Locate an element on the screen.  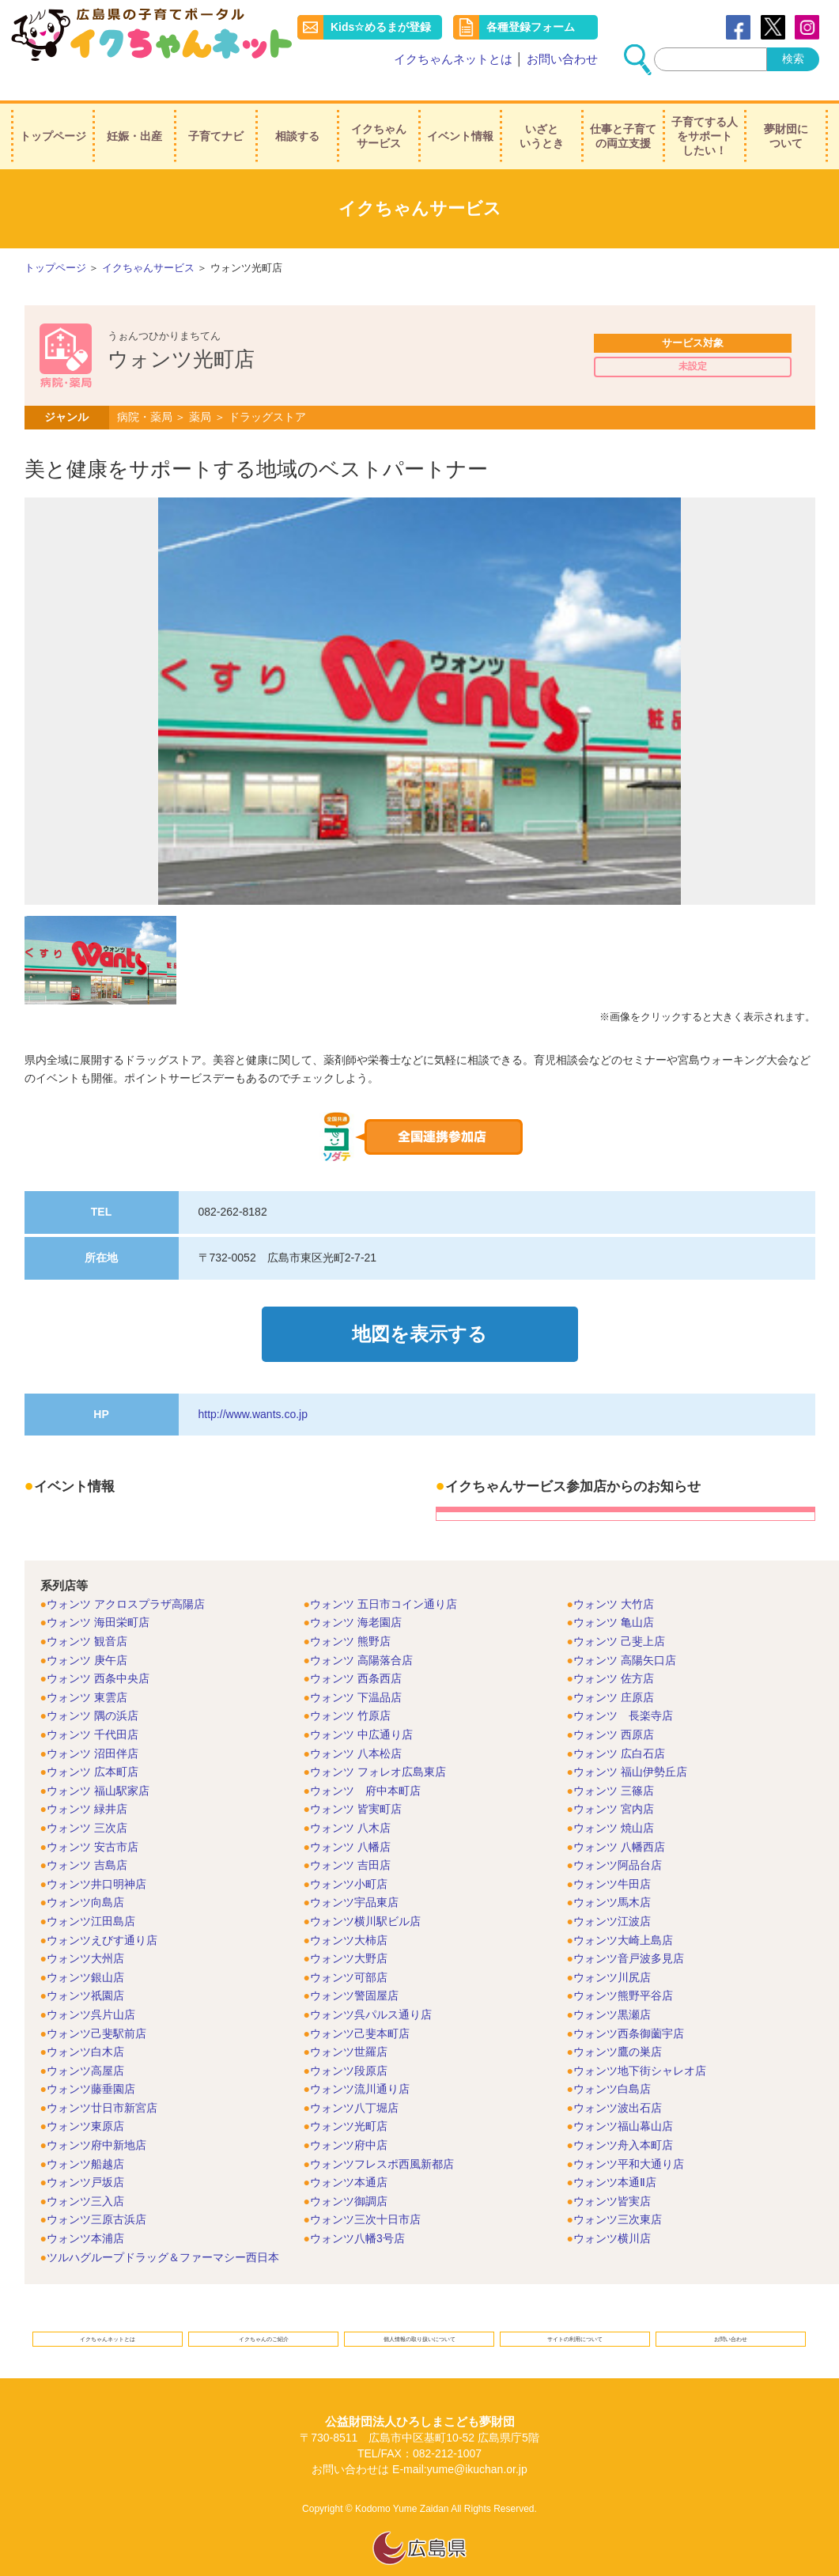
相談する is located at coordinates (297, 118).